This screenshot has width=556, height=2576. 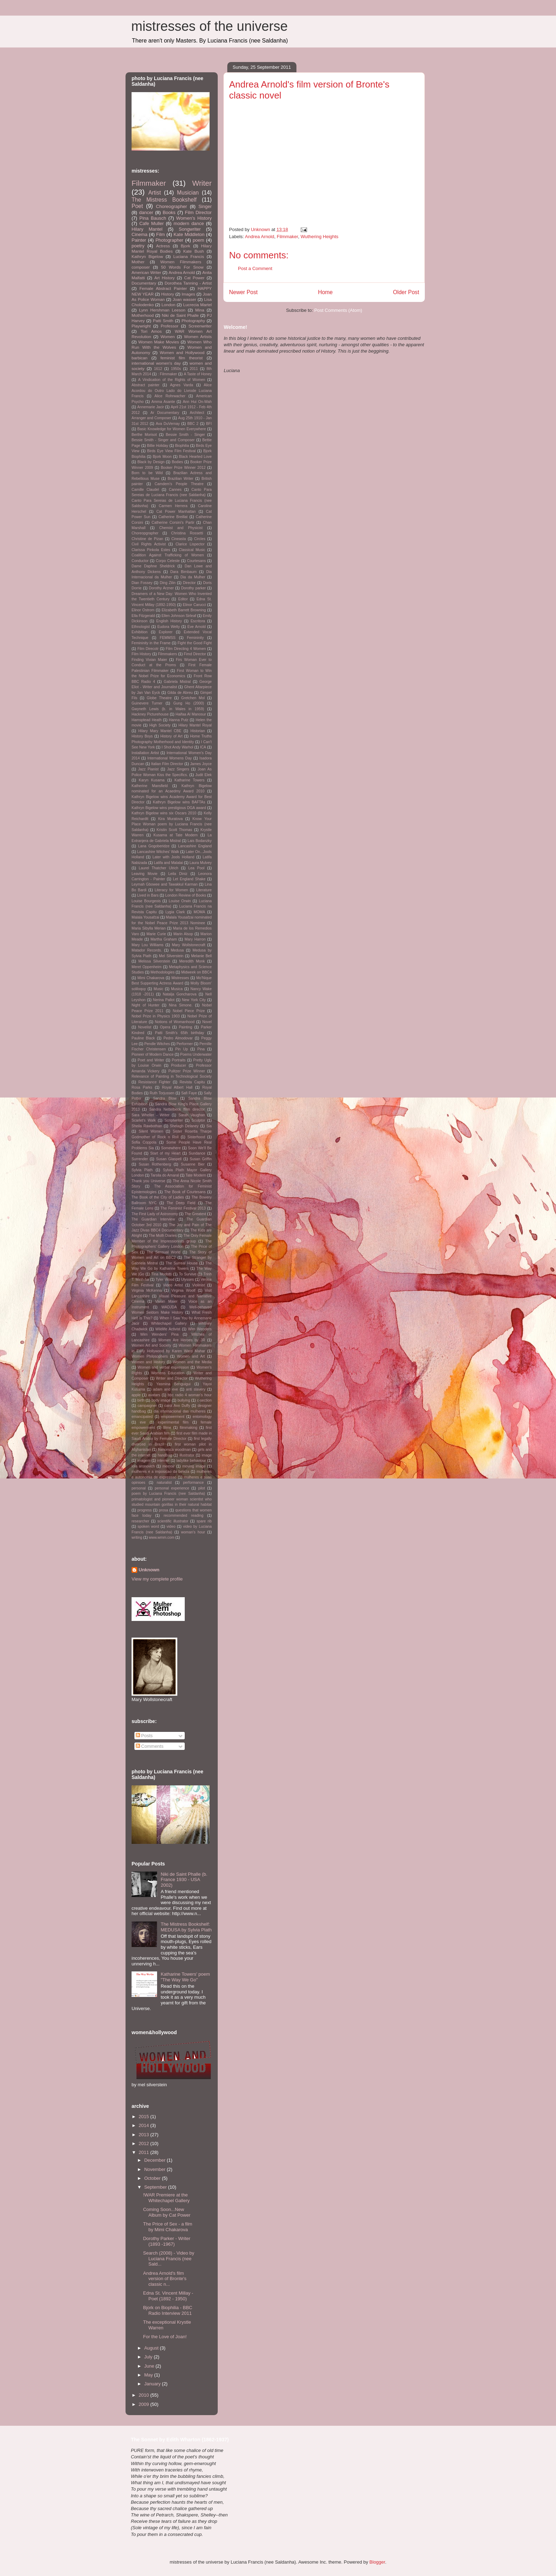 What do you see at coordinates (151, 418) in the screenshot?
I see `Arranger and Composer` at bounding box center [151, 418].